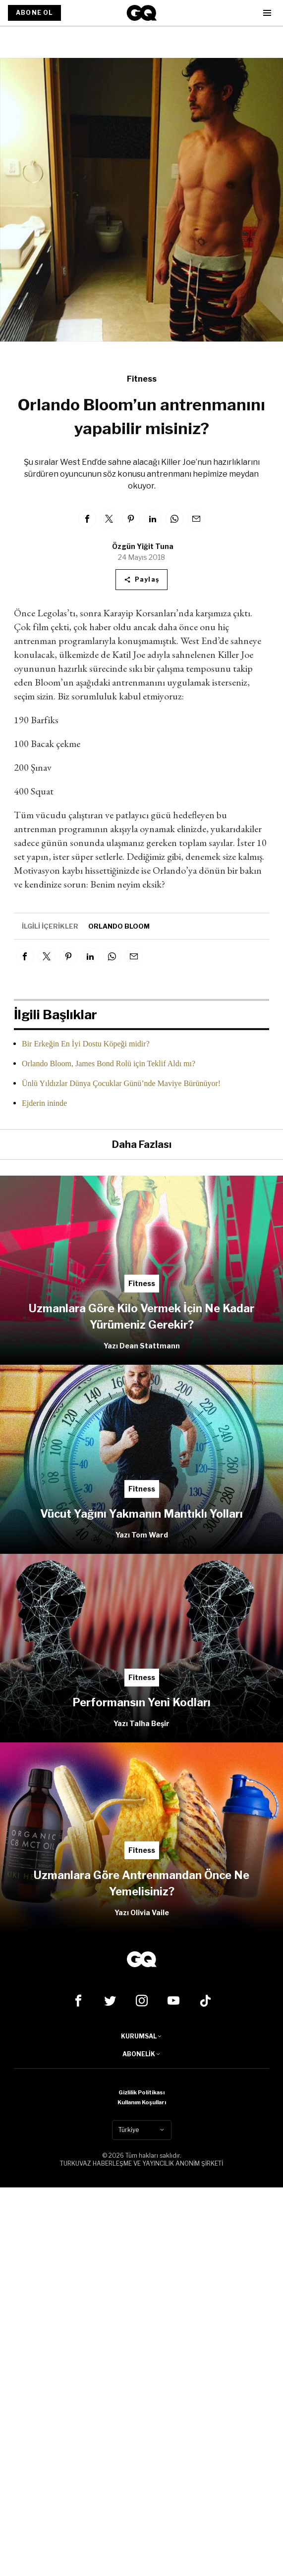 The image size is (283, 2576). I want to click on Orlando Bloom, so click(119, 926).